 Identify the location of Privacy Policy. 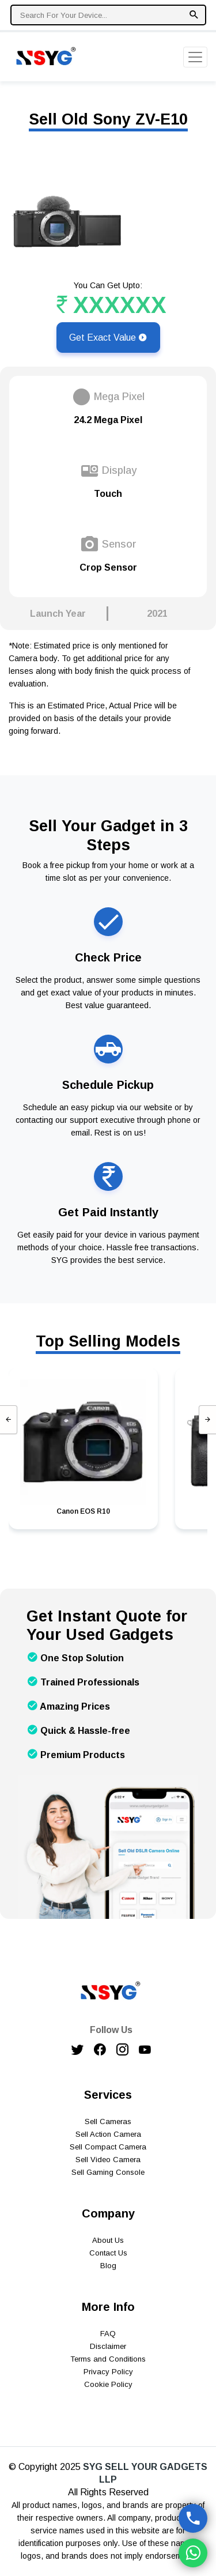
(108, 2371).